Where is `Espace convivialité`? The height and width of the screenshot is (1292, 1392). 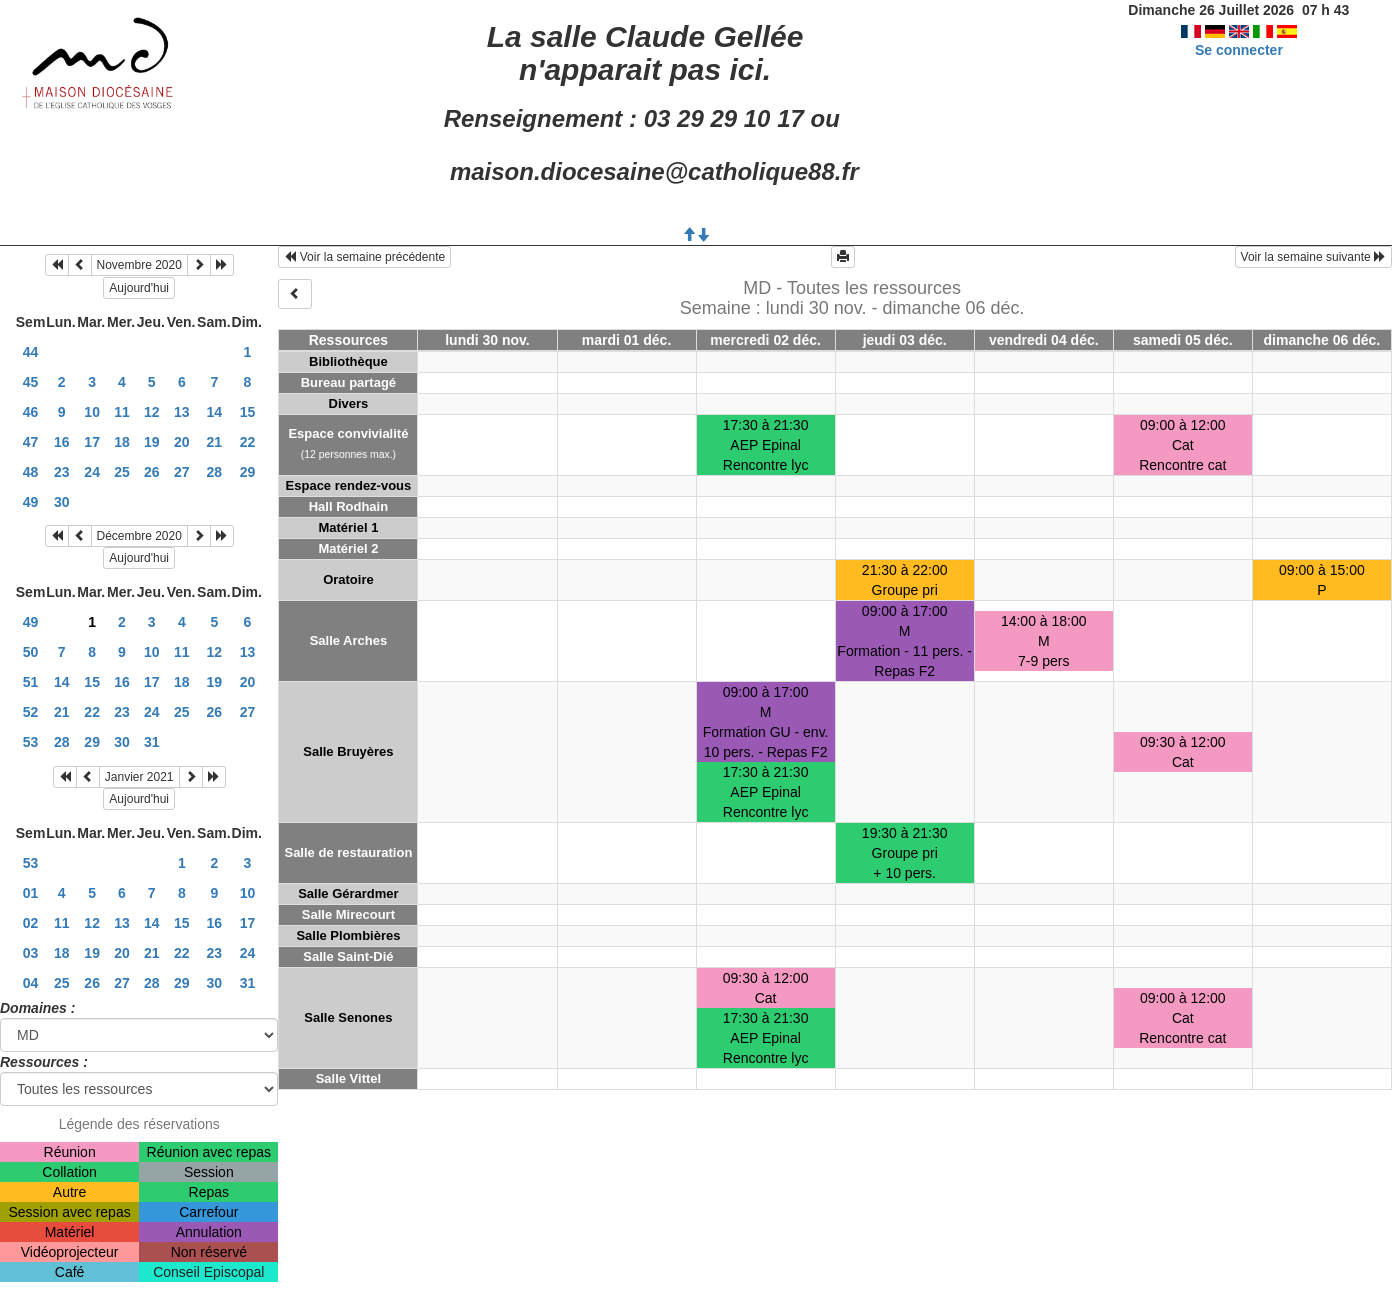
Espace convivialité is located at coordinates (348, 433).